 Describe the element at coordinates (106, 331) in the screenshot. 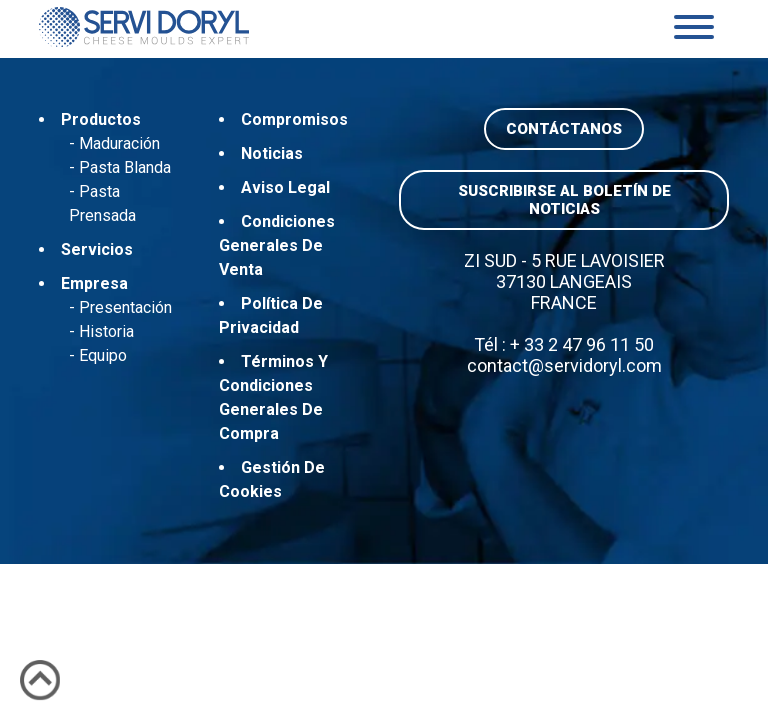

I see `Historia` at that location.